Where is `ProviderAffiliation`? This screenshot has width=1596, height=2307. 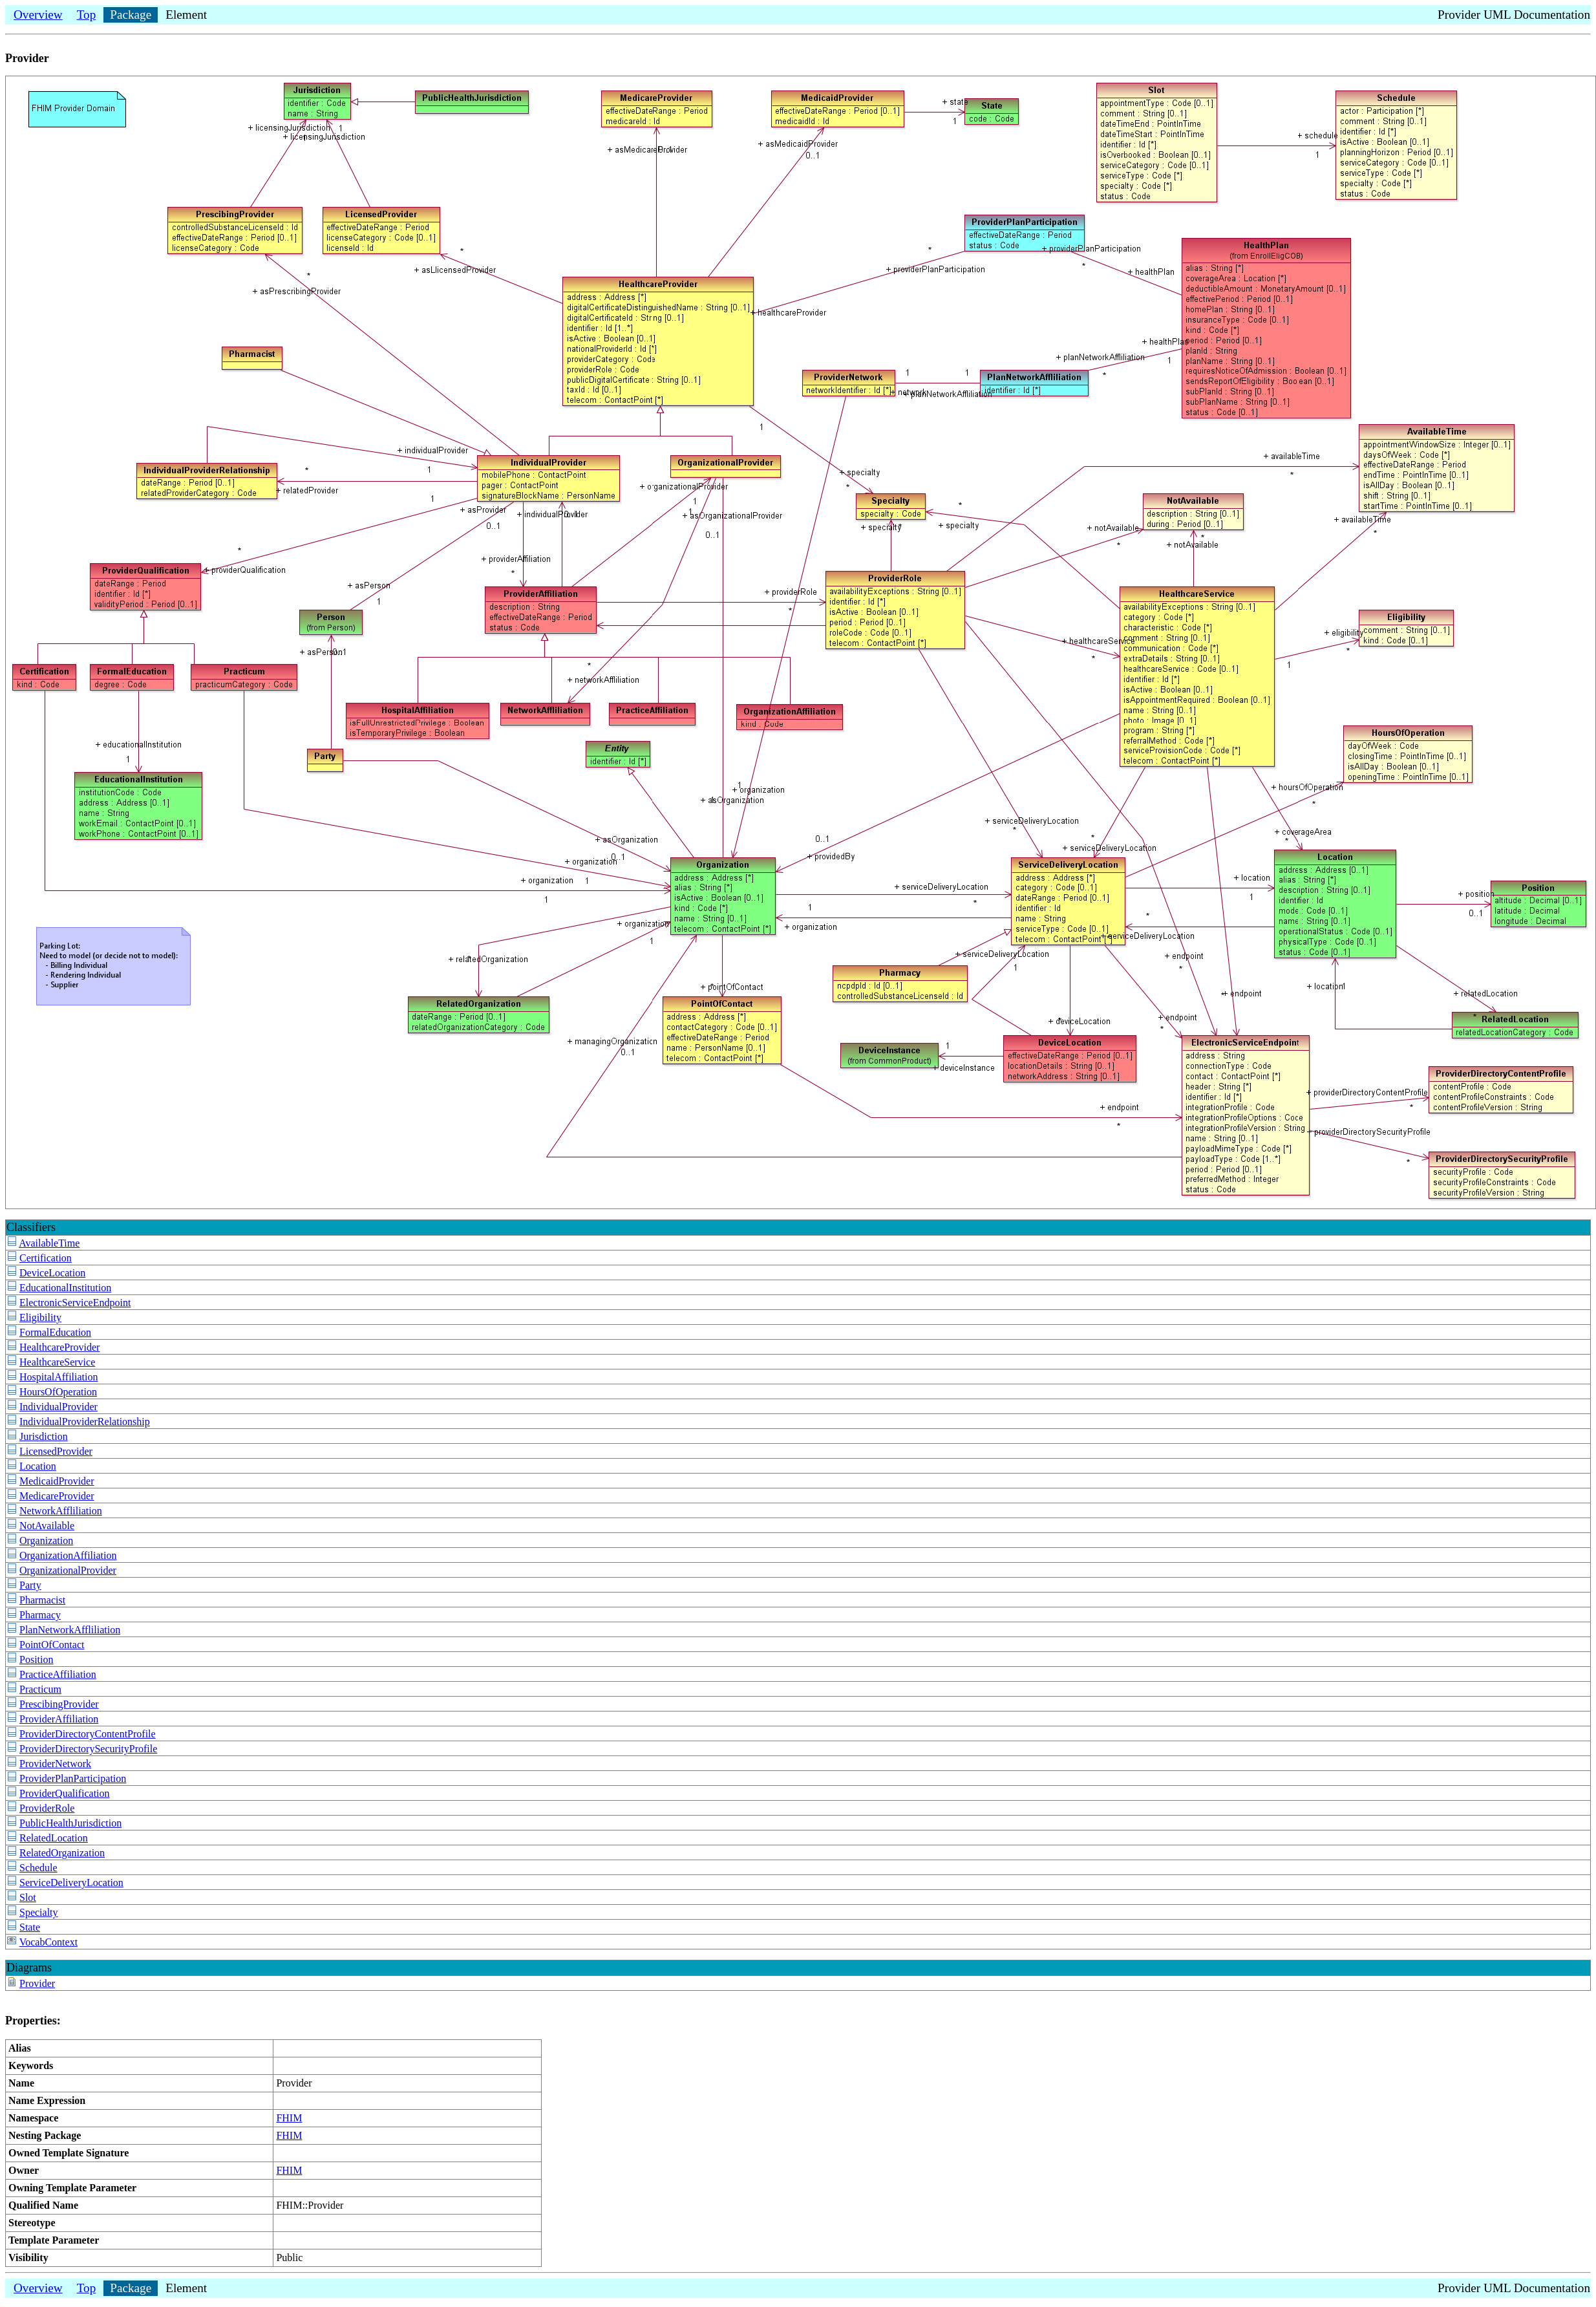 ProviderAffiliation is located at coordinates (58, 1718).